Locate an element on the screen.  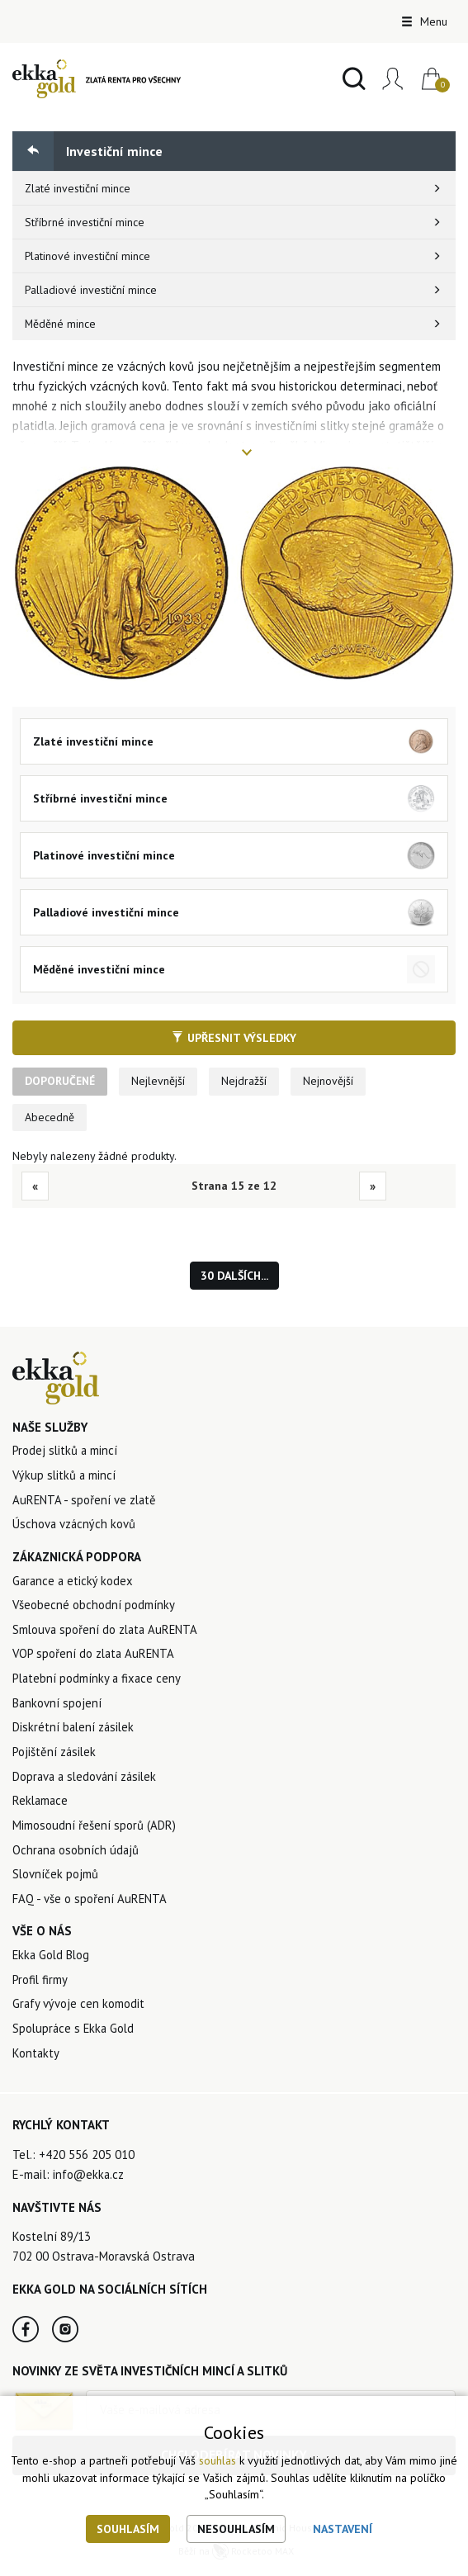
Diskrétní balení zásilek is located at coordinates (74, 1731).